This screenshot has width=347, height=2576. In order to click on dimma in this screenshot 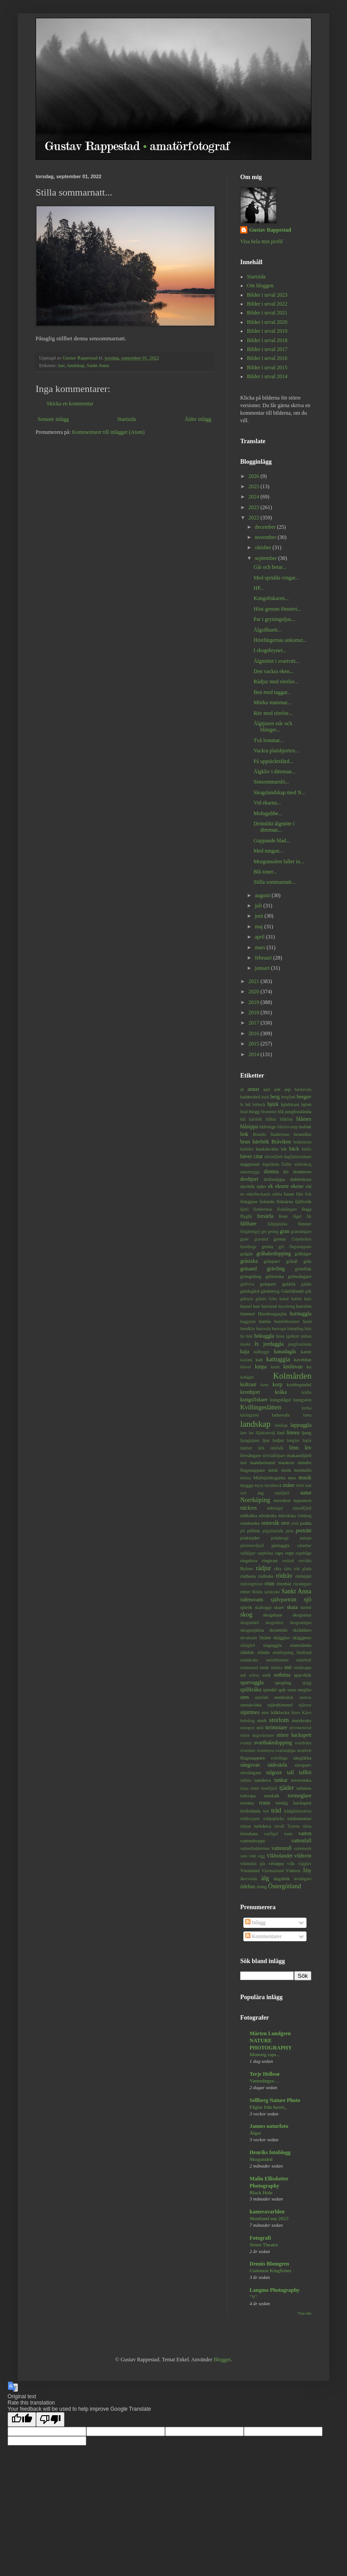, I will do `click(271, 1171)`.